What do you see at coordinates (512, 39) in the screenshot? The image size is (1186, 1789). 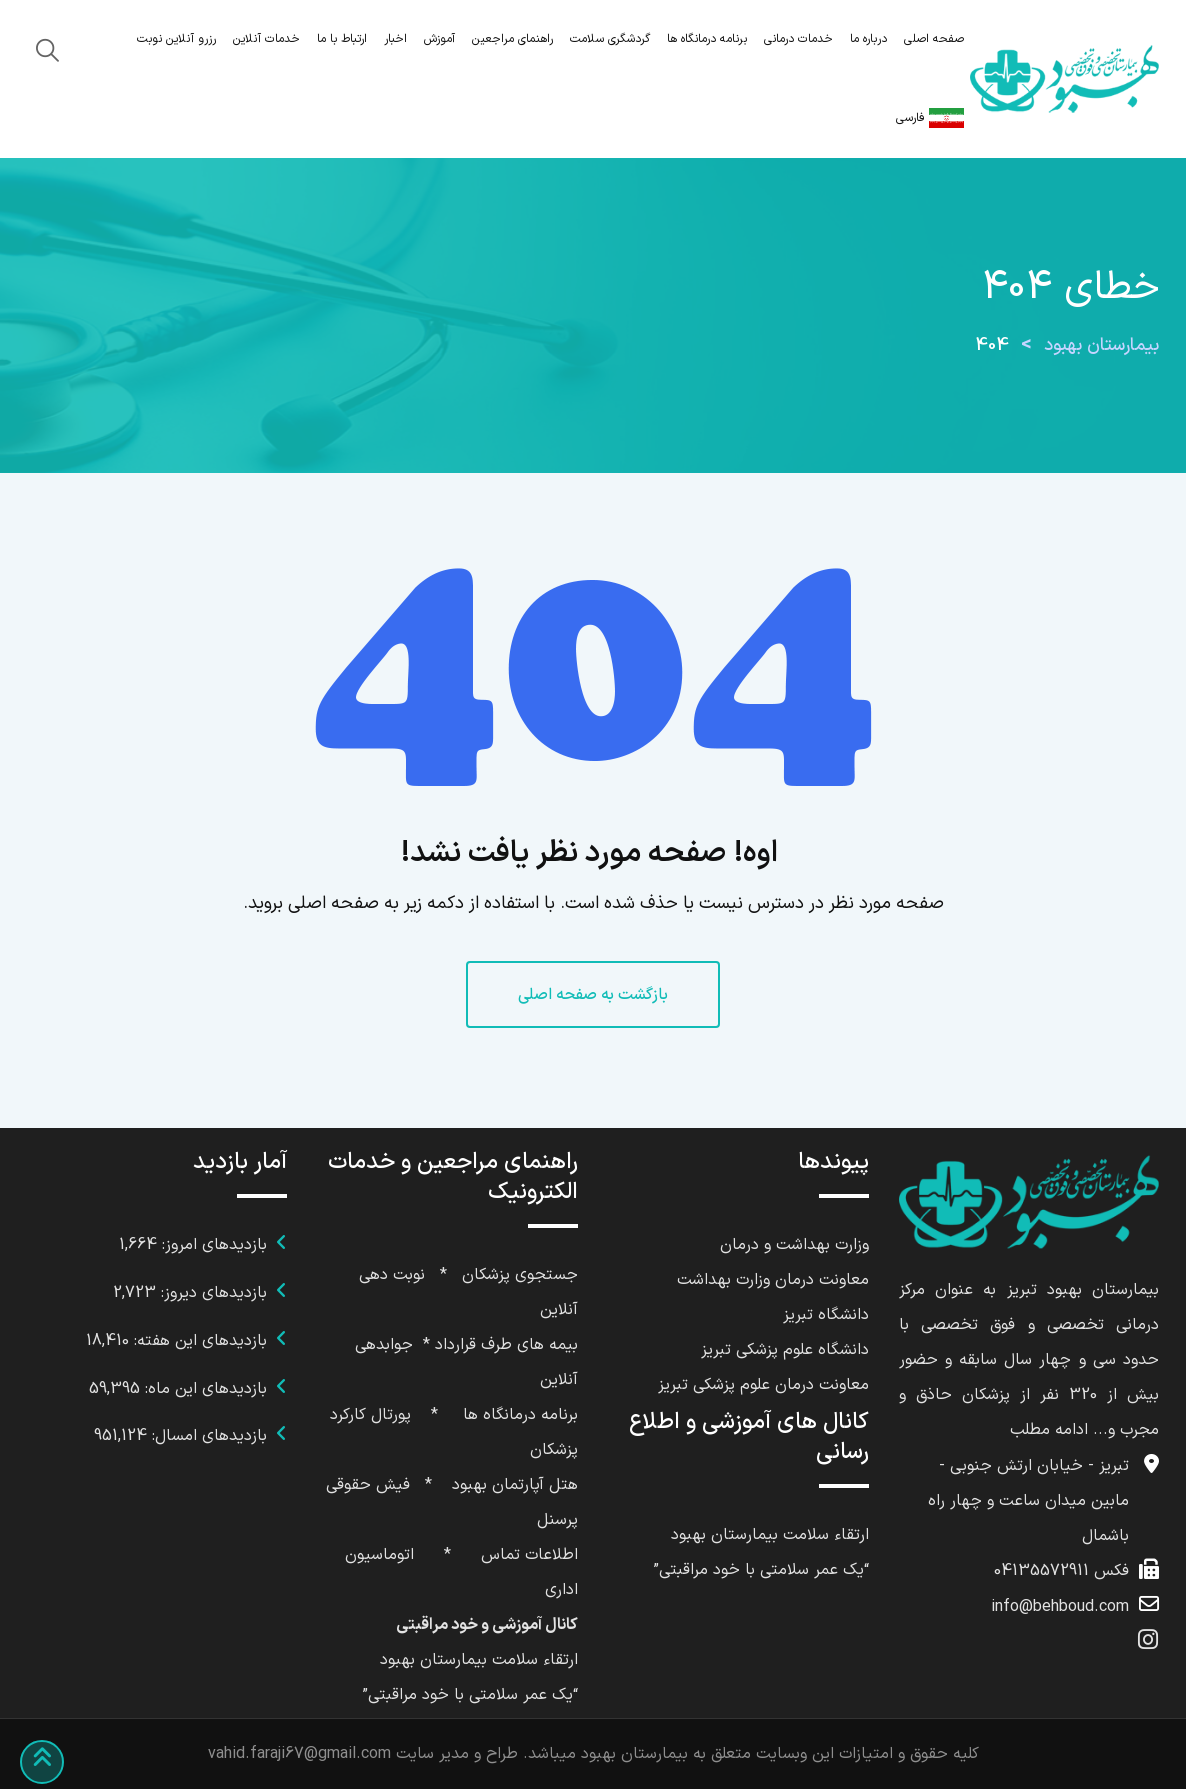 I see `راهنمای مراجعین` at bounding box center [512, 39].